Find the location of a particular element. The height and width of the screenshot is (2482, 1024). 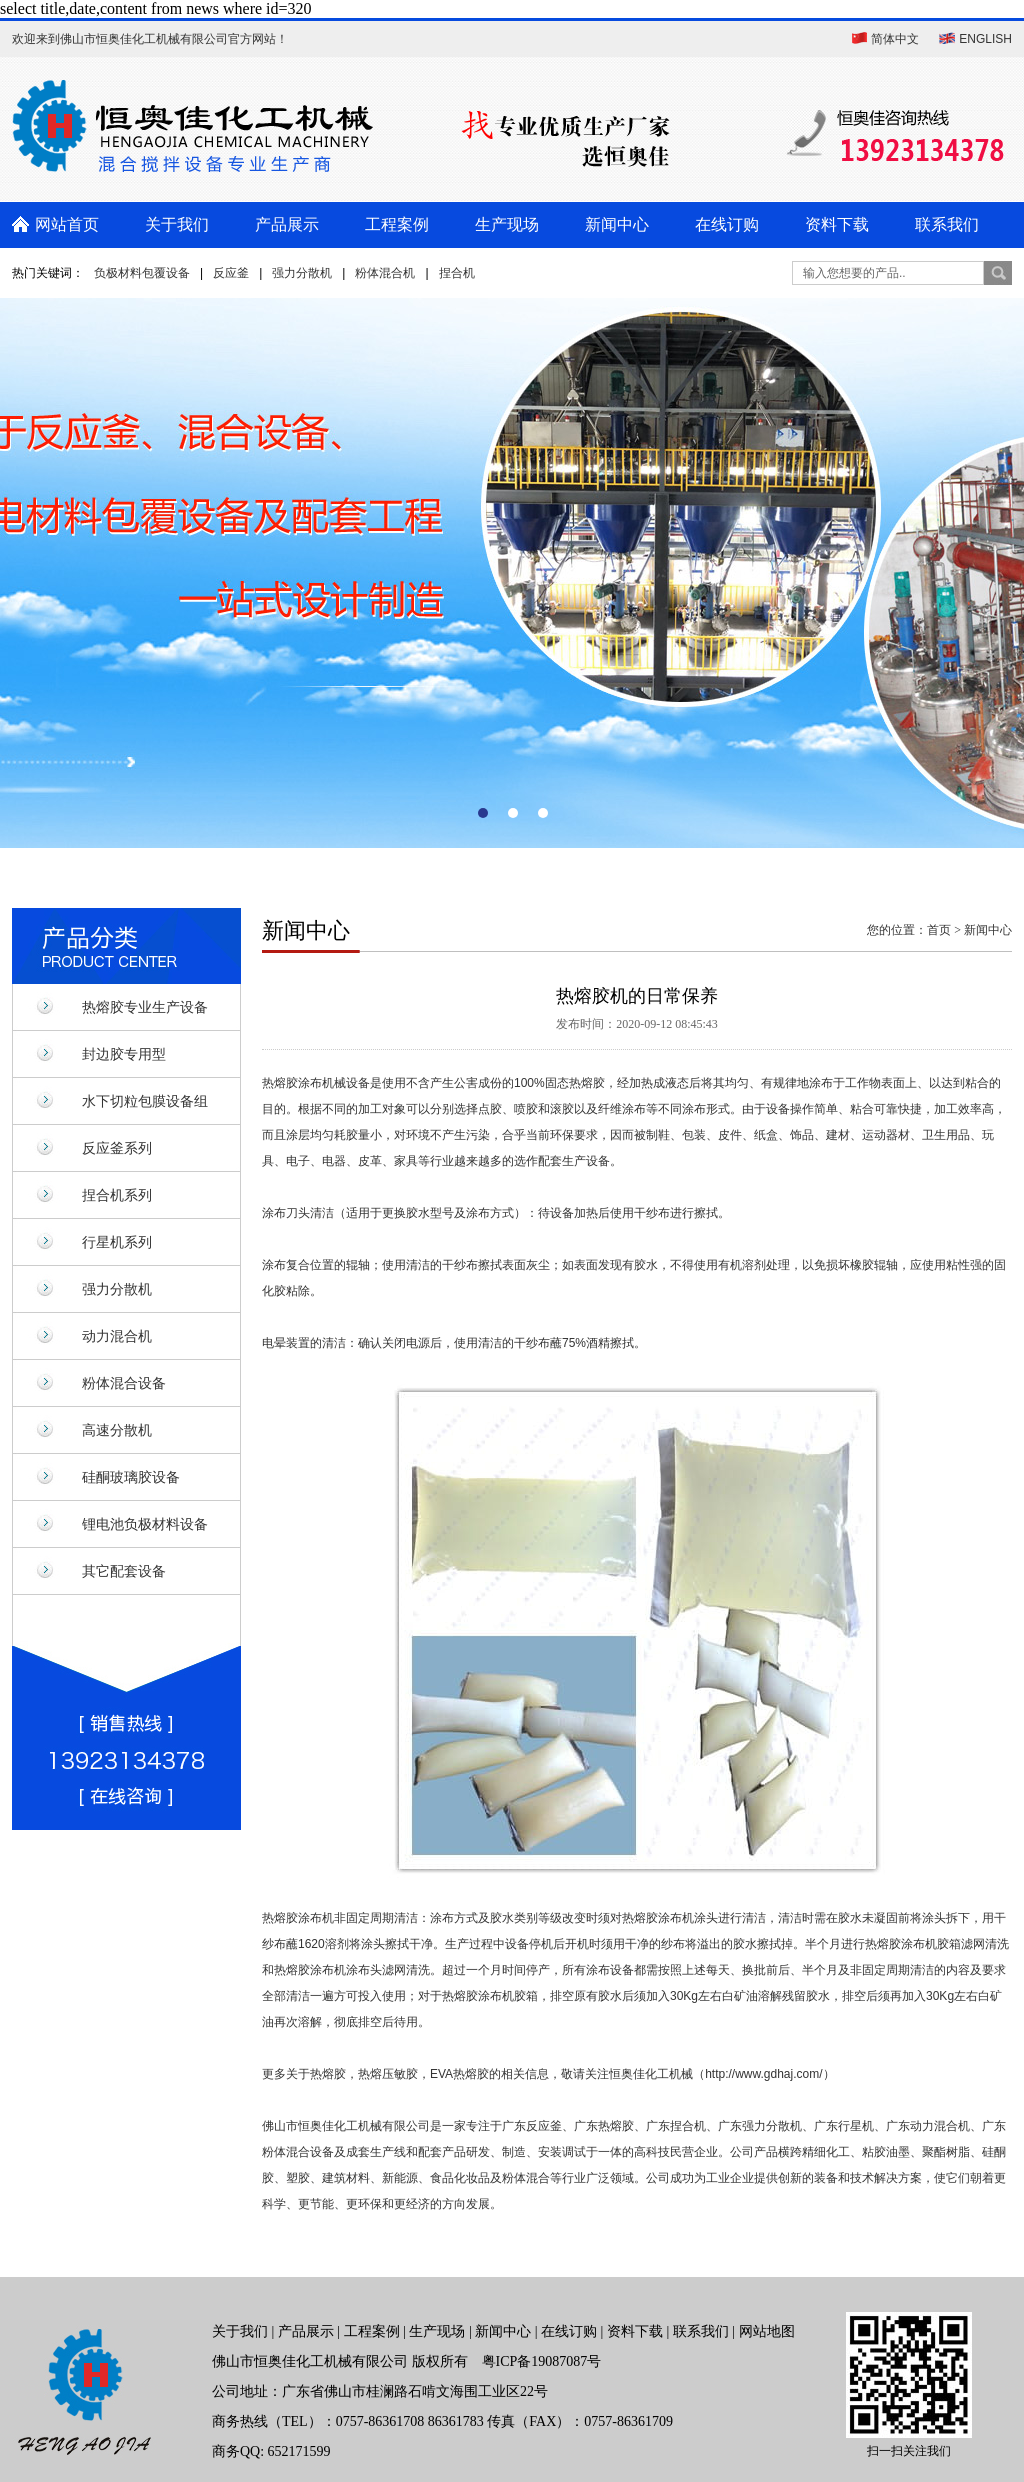

热熔胶涂布机 is located at coordinates (298, 1918).